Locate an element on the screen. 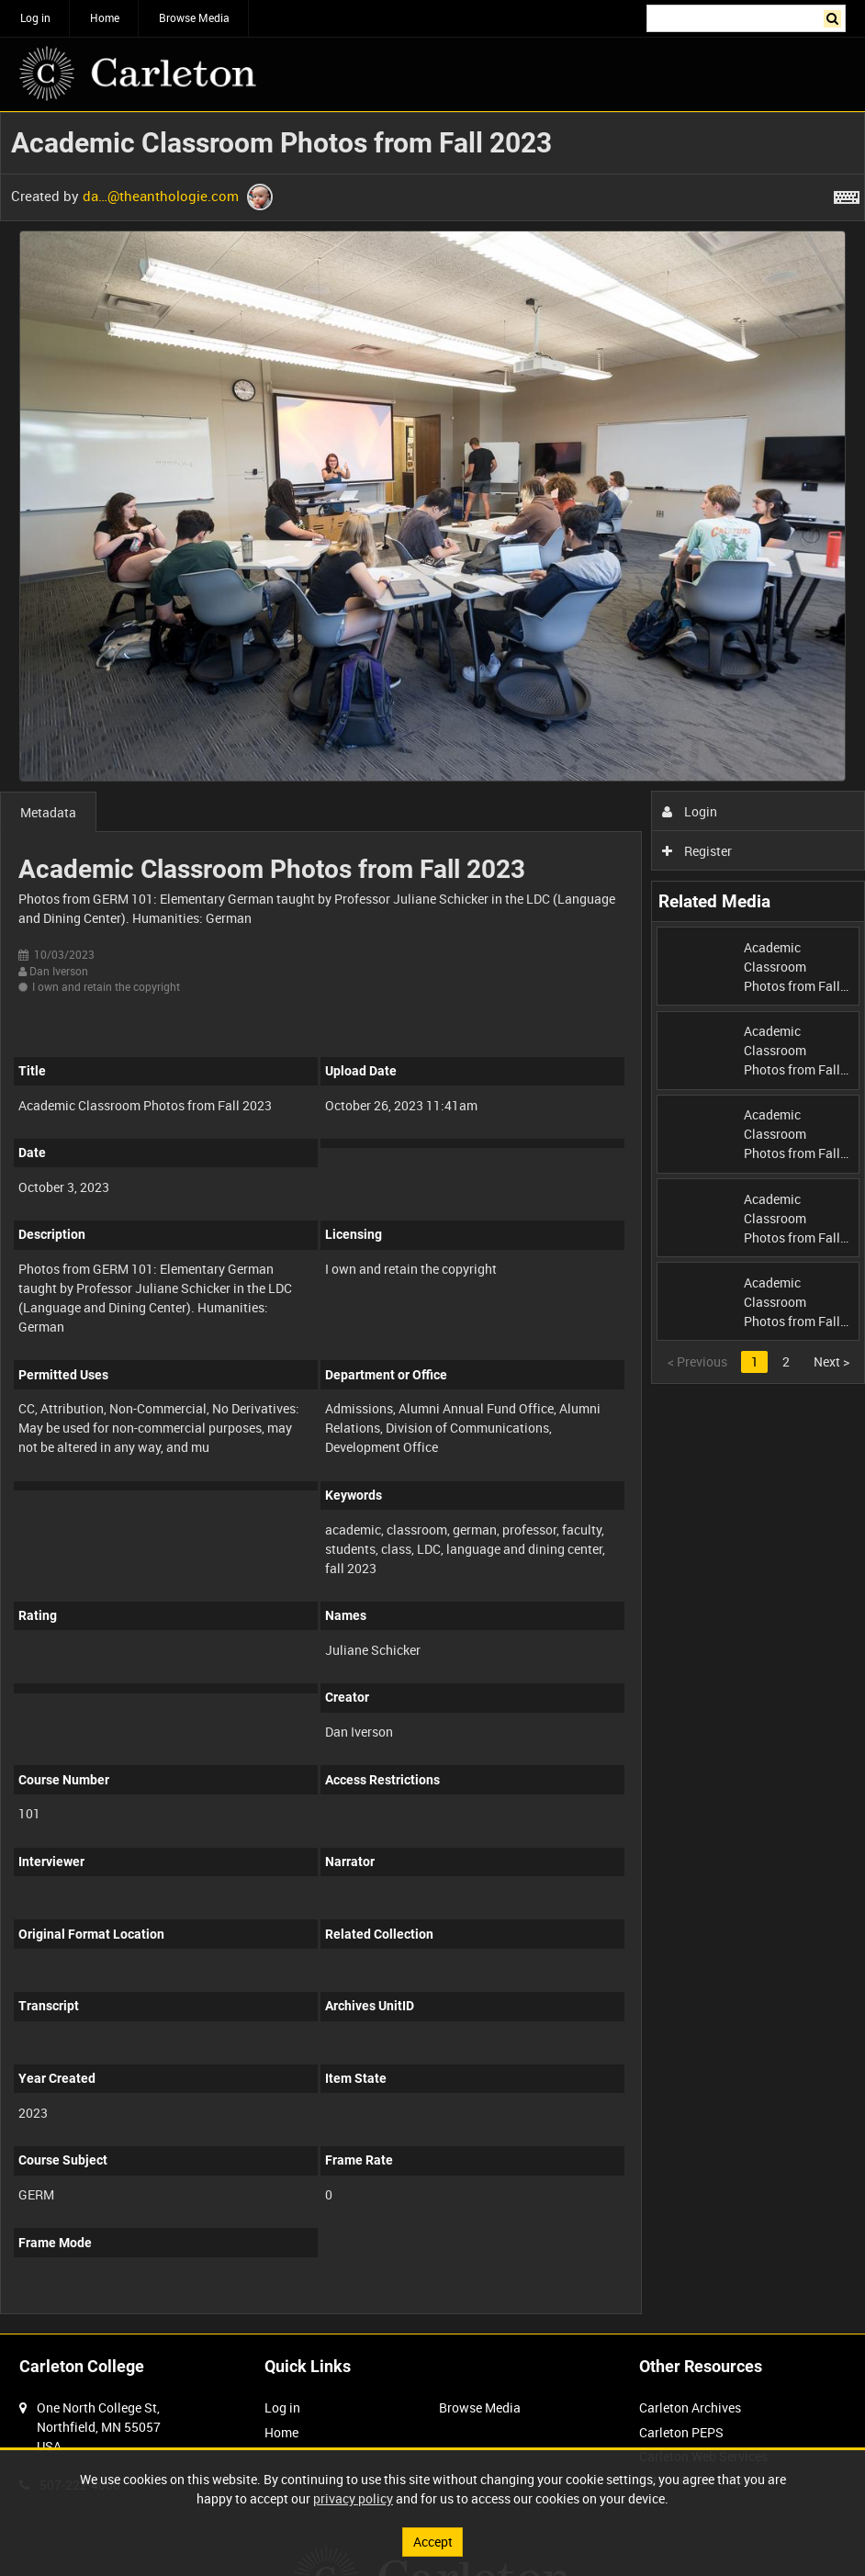 The width and height of the screenshot is (865, 2576). [Shortcuts] is located at coordinates (846, 193).